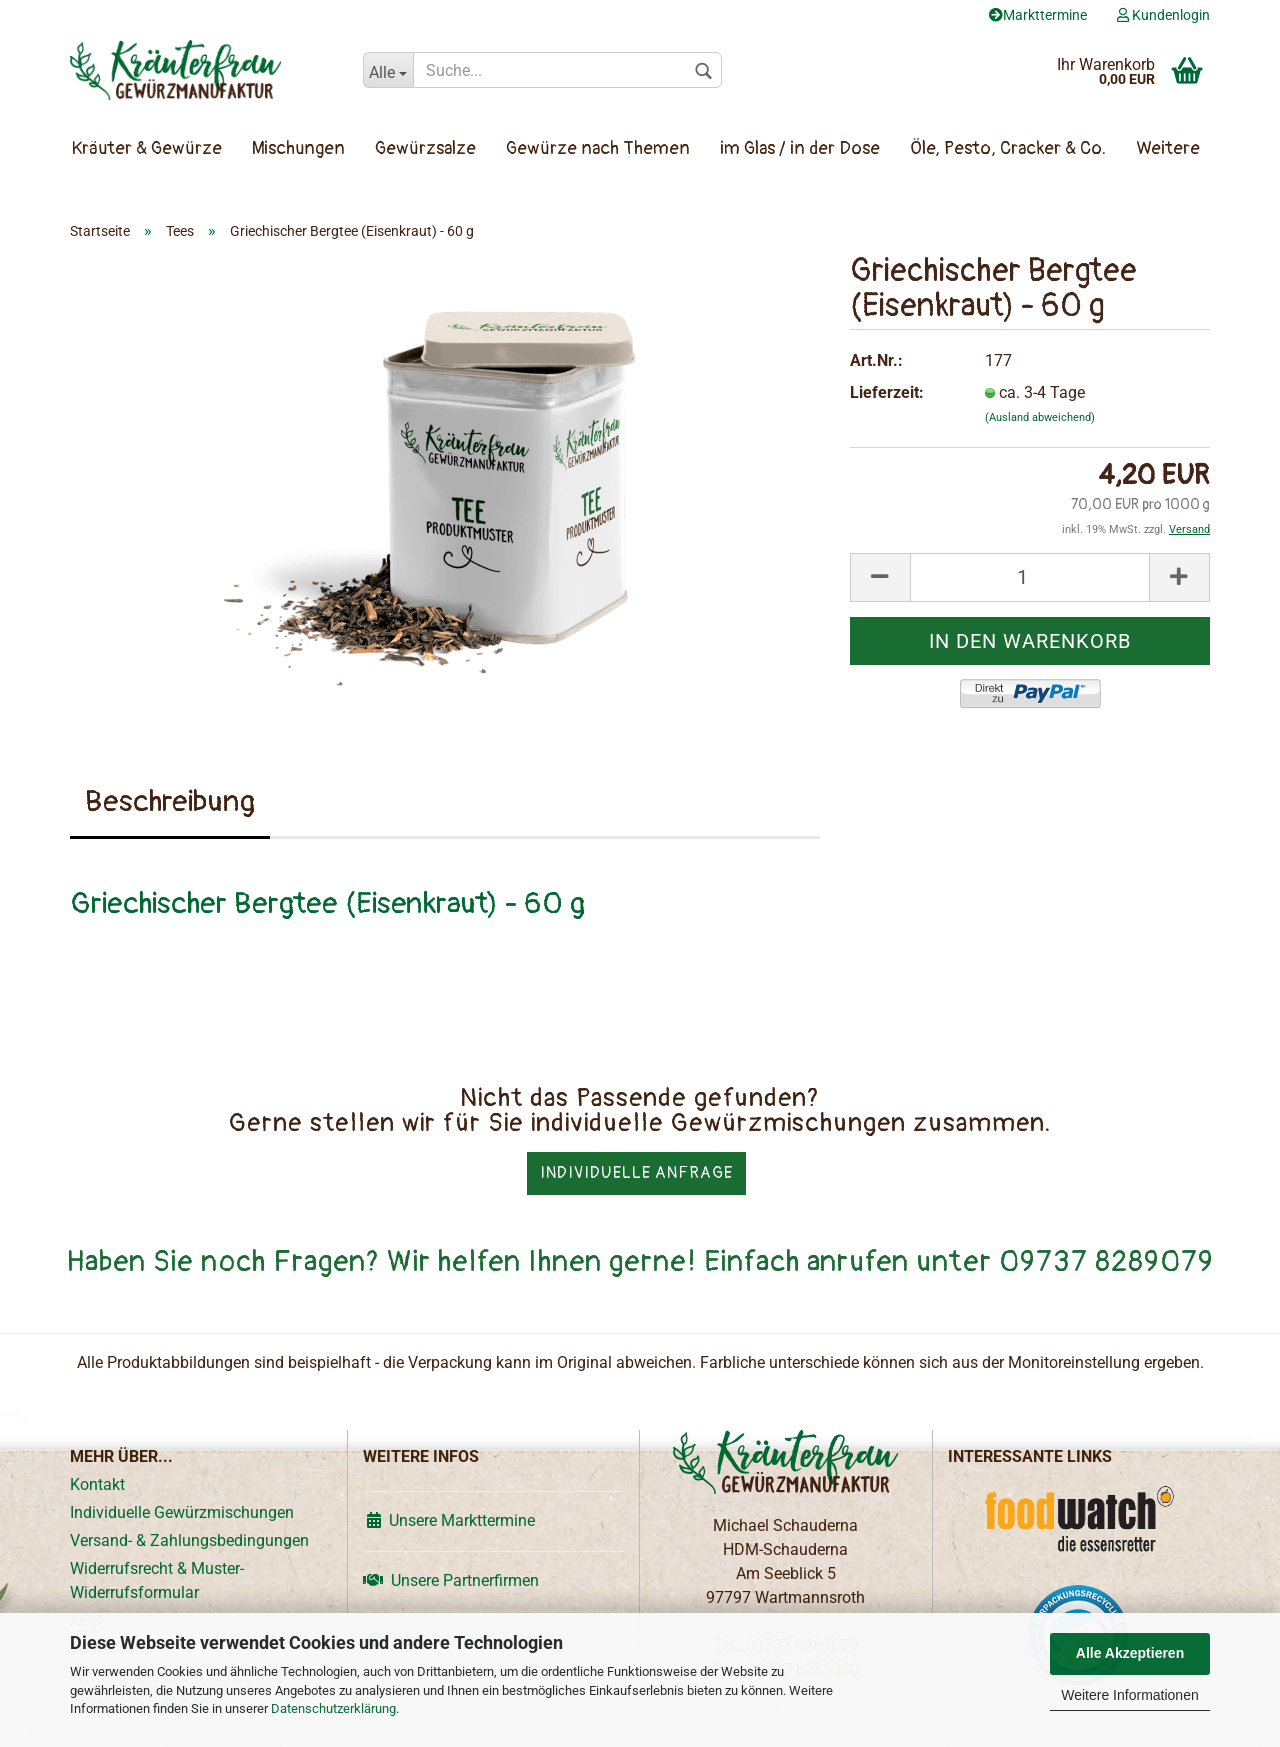  I want to click on Individuelle Anfrage, so click(636, 1173).